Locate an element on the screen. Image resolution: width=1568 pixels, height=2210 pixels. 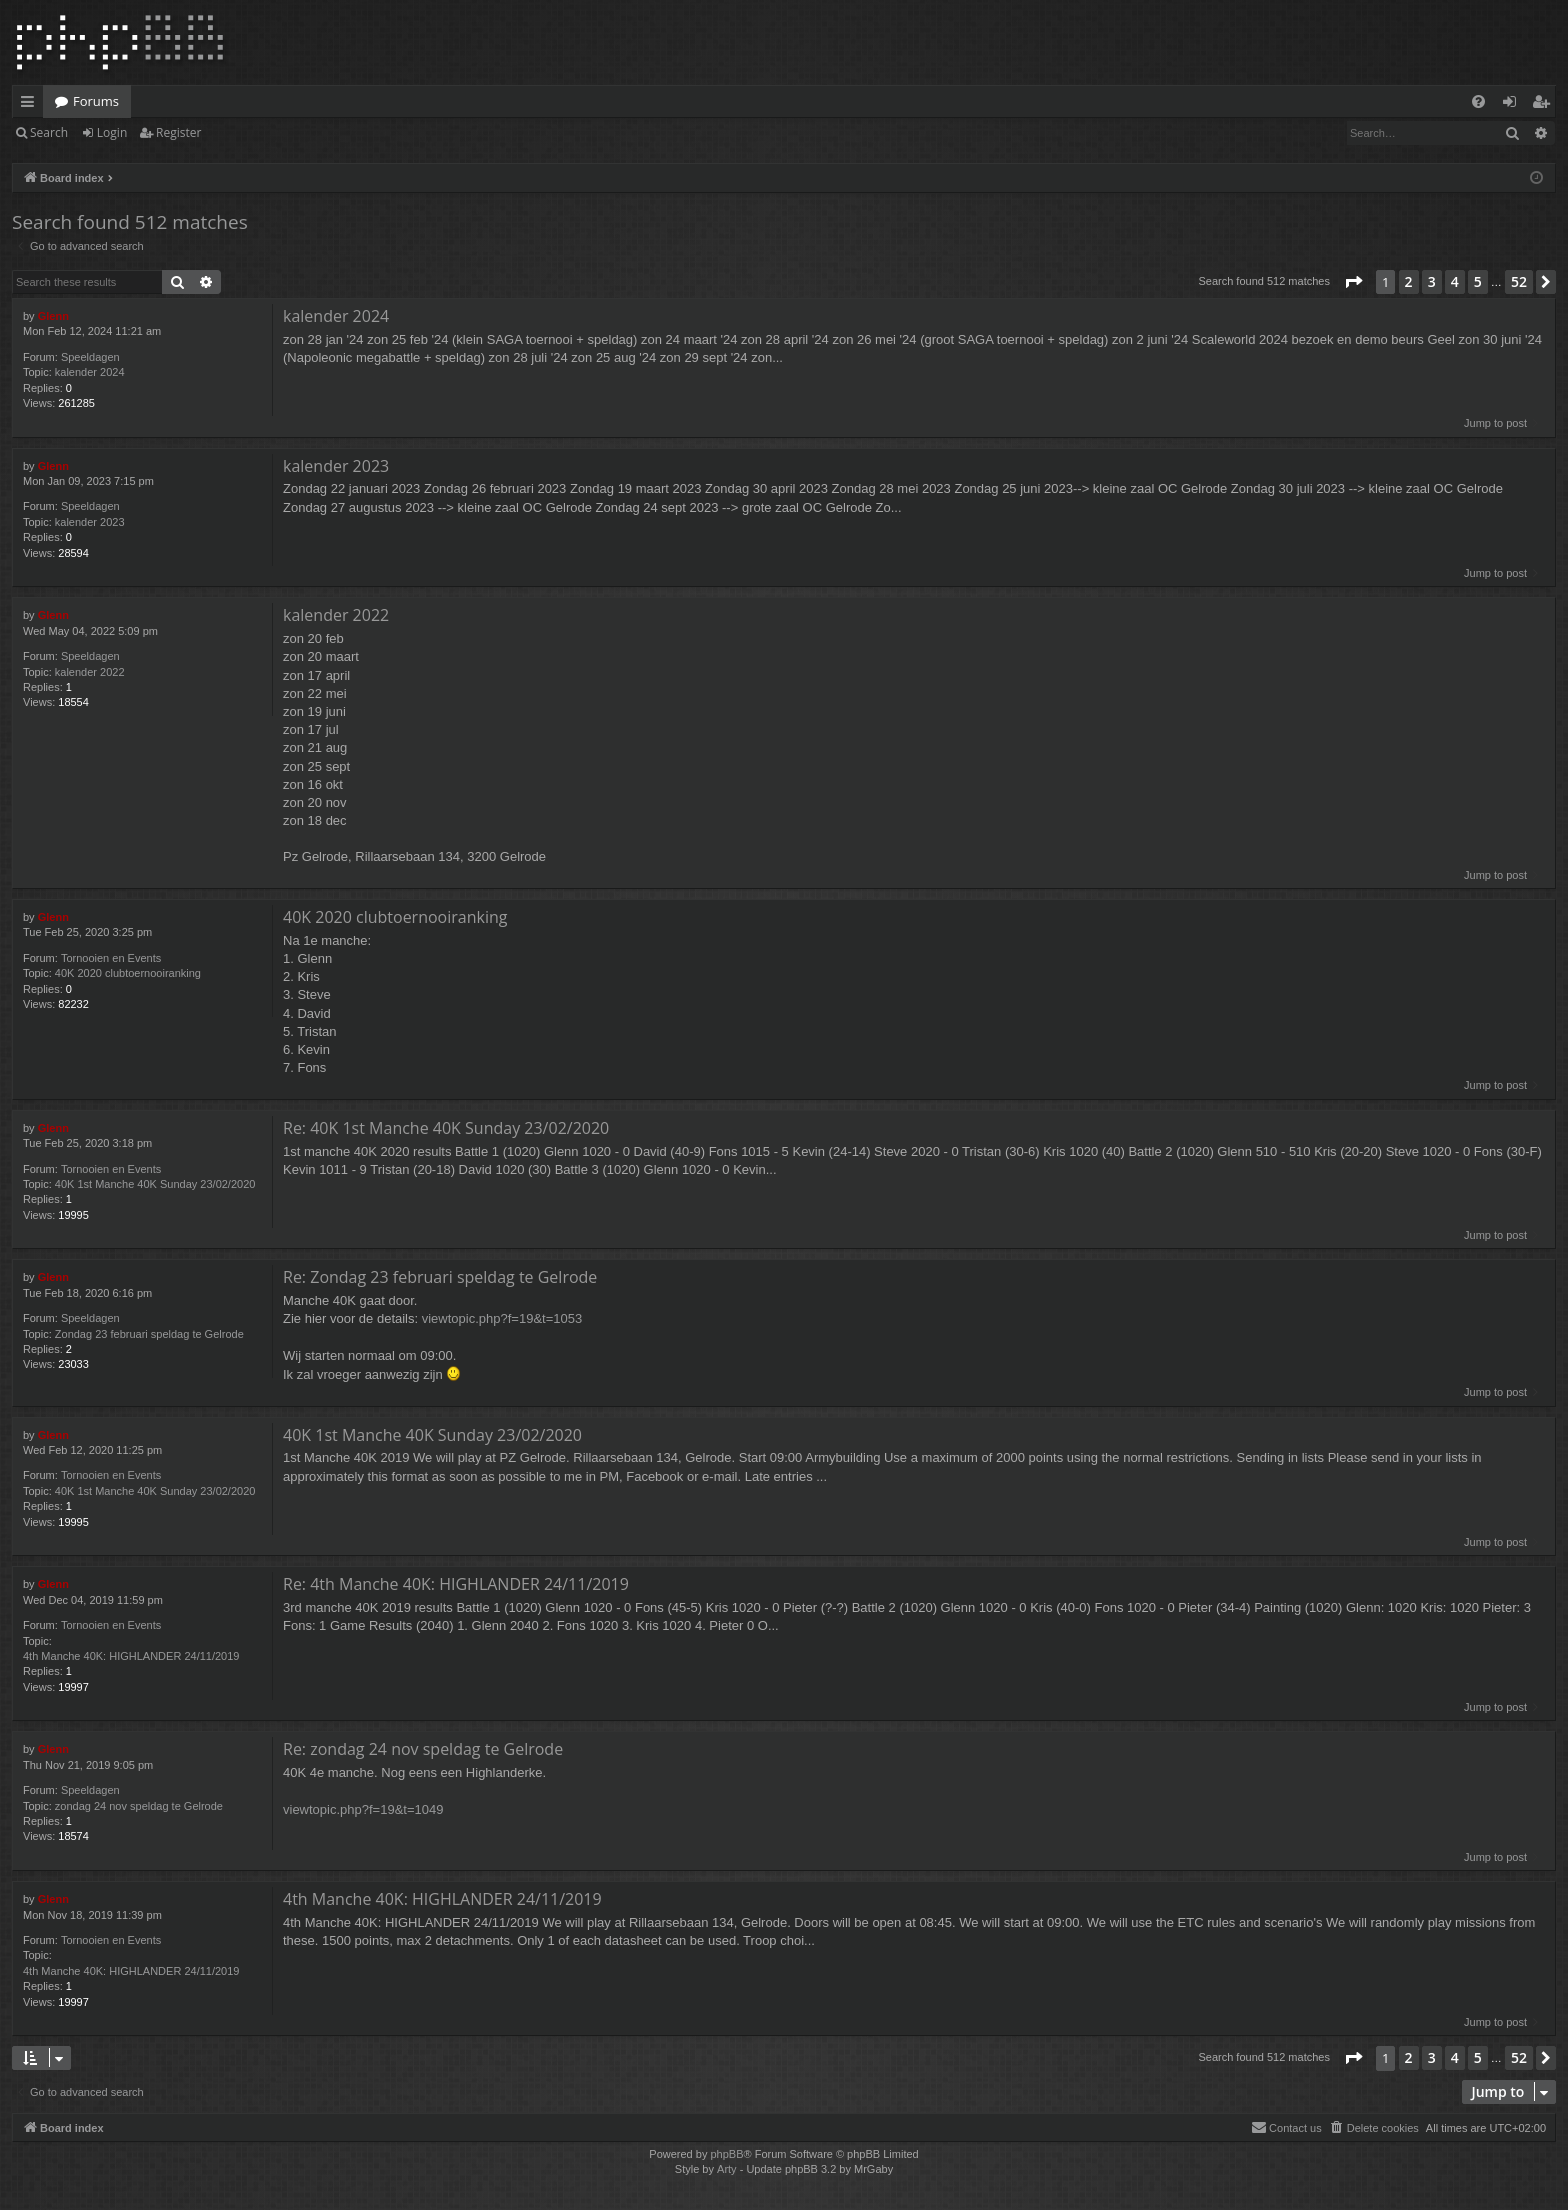
4 [button] is located at coordinates (1455, 281).